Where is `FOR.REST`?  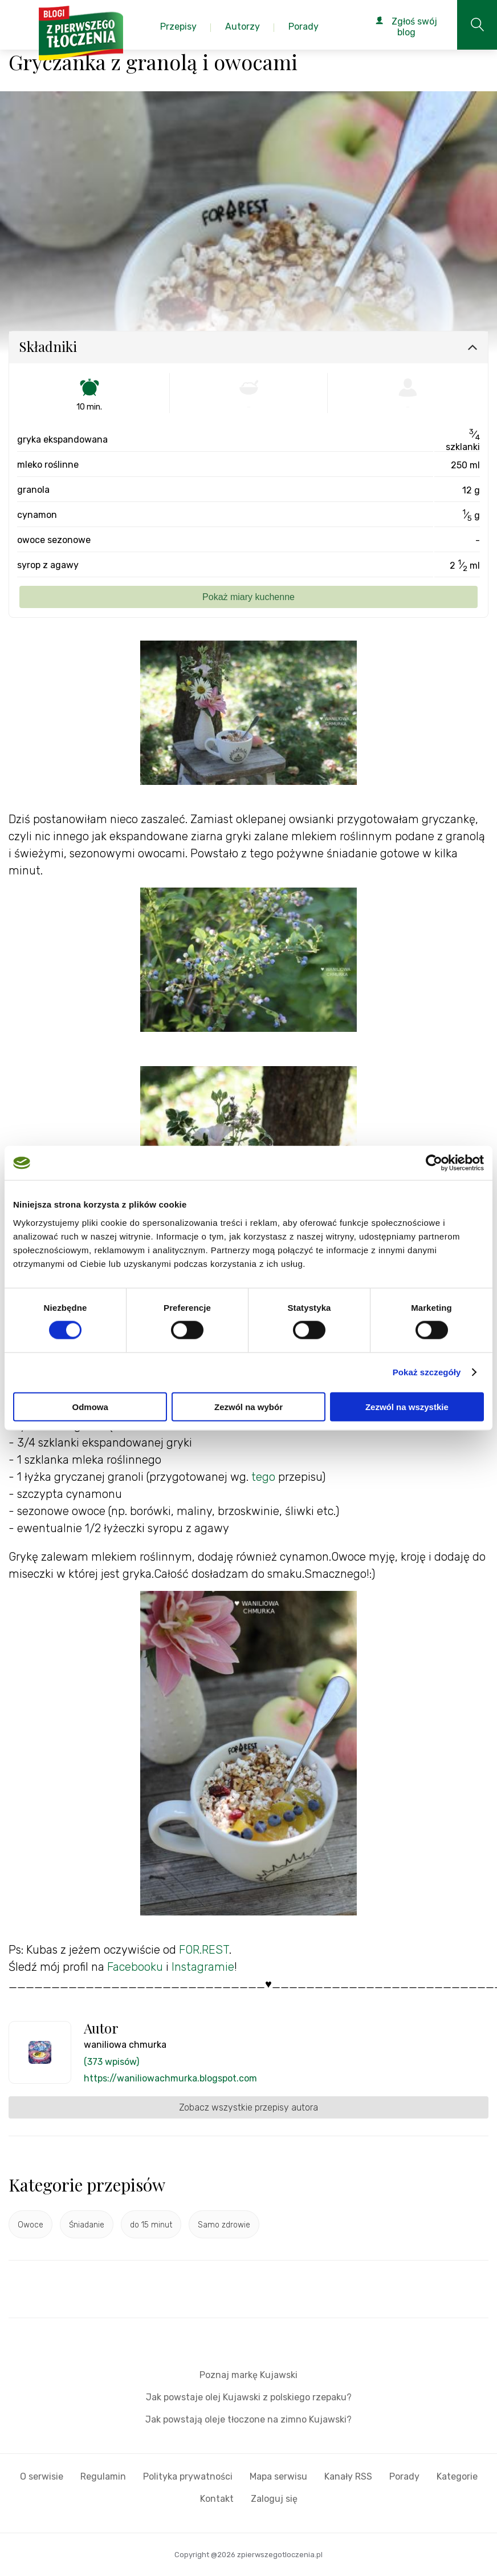
FOR.REST is located at coordinates (202, 1950).